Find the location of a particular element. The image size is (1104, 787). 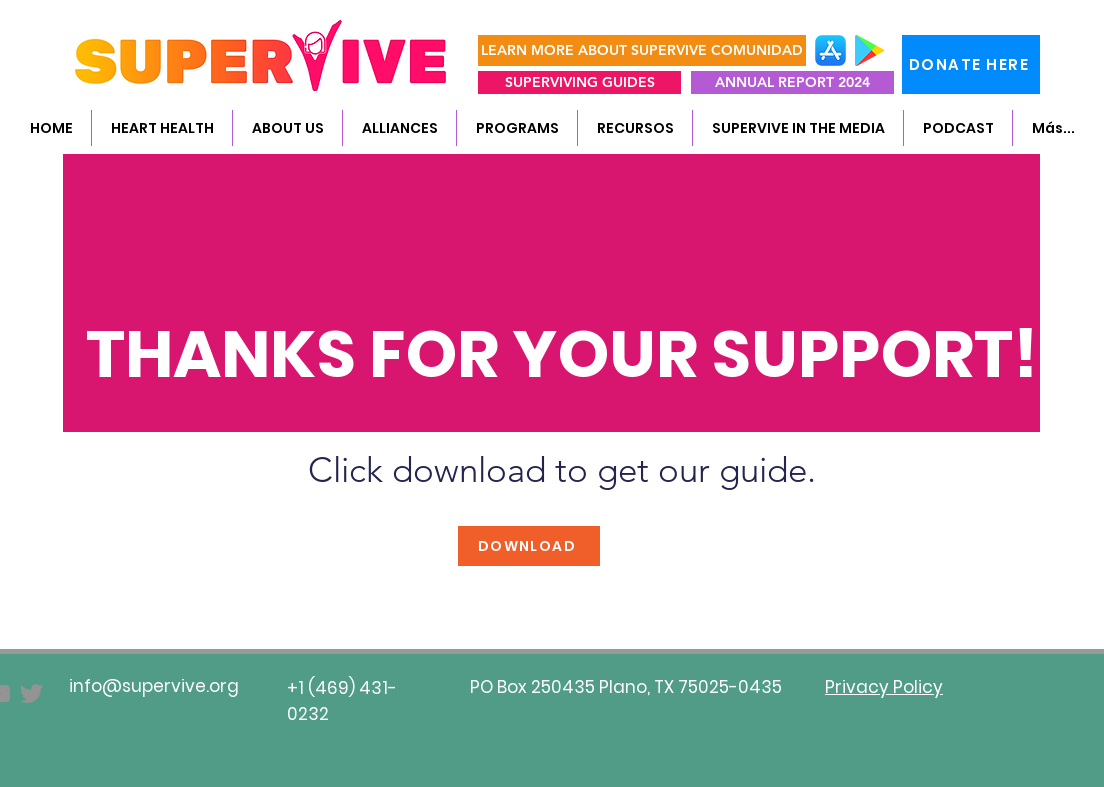

[SUPERVIVING GUIDES] is located at coordinates (579, 82).